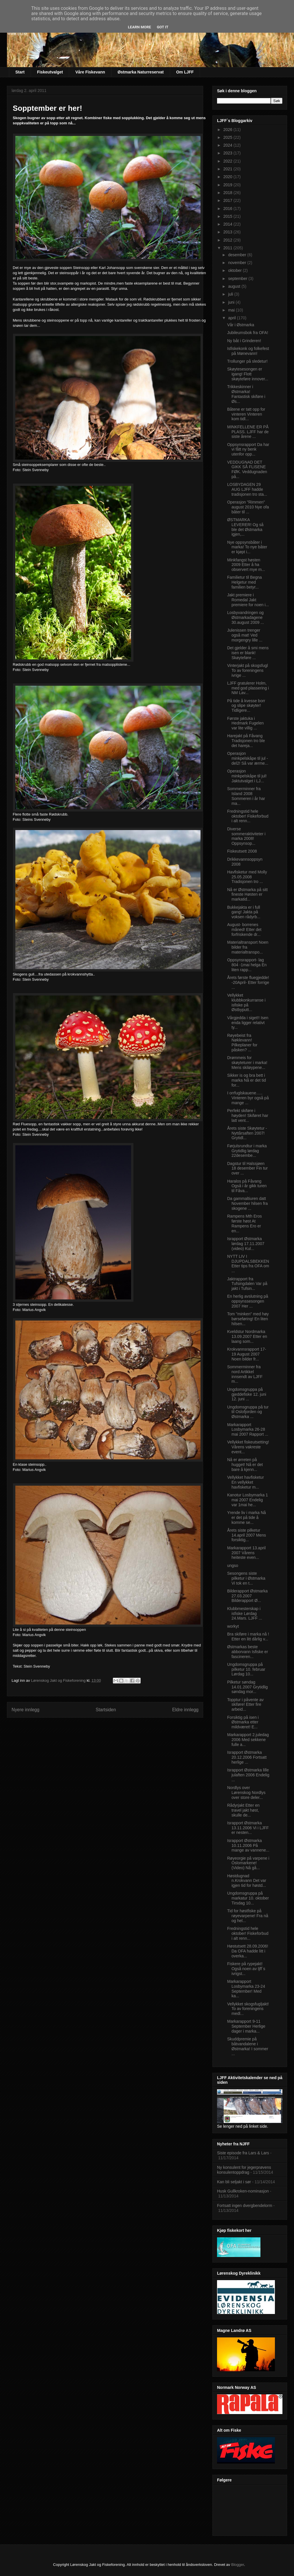  What do you see at coordinates (245, 723) in the screenshot?
I see `Første jaktuka i Hedmark Fugelen var lite villig ...` at bounding box center [245, 723].